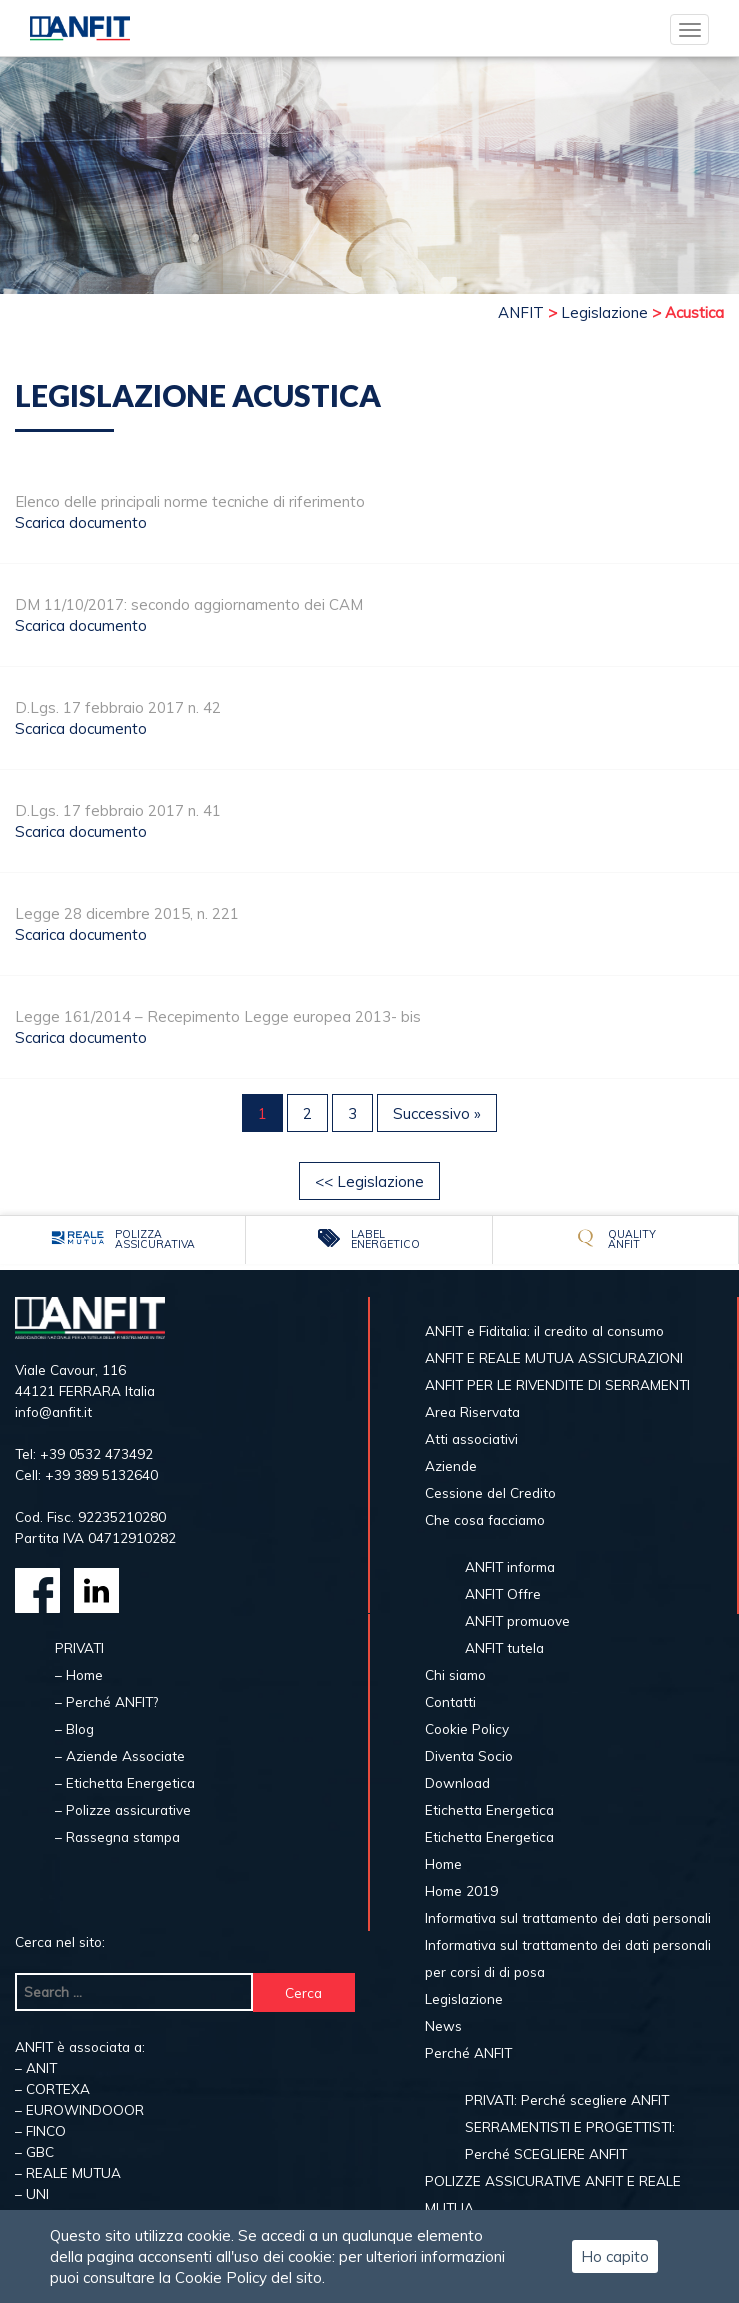 The image size is (739, 2303). Describe the element at coordinates (125, 1782) in the screenshot. I see `– Etichetta Energetica` at that location.